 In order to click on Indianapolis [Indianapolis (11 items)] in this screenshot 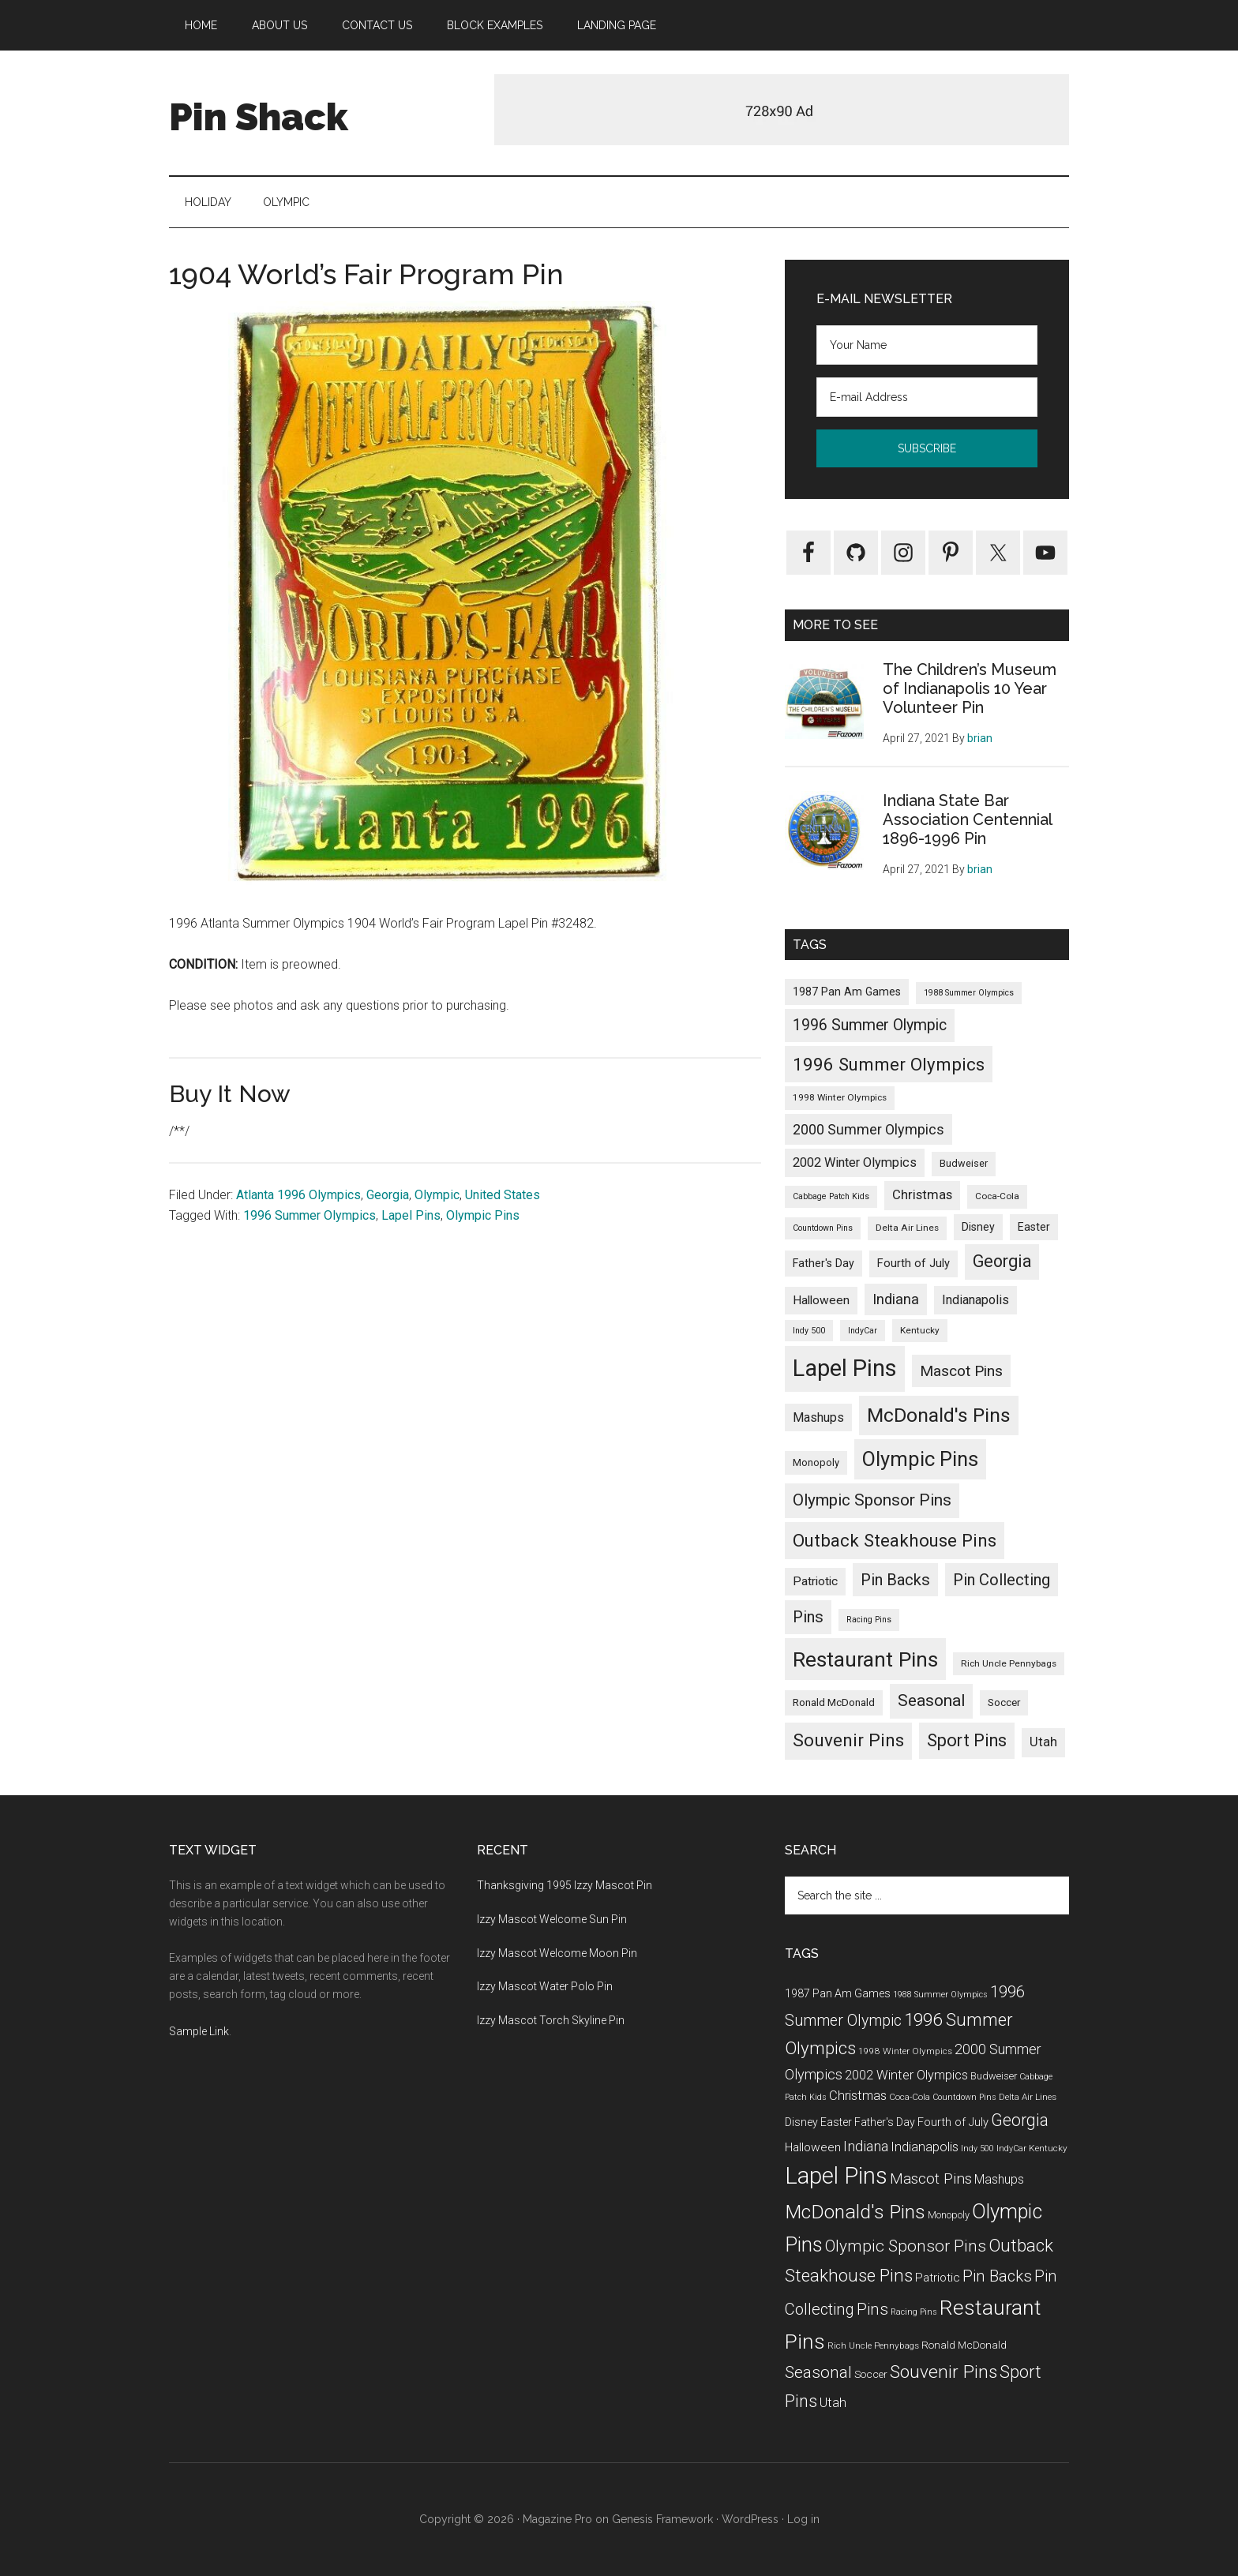, I will do `click(975, 1299)`.